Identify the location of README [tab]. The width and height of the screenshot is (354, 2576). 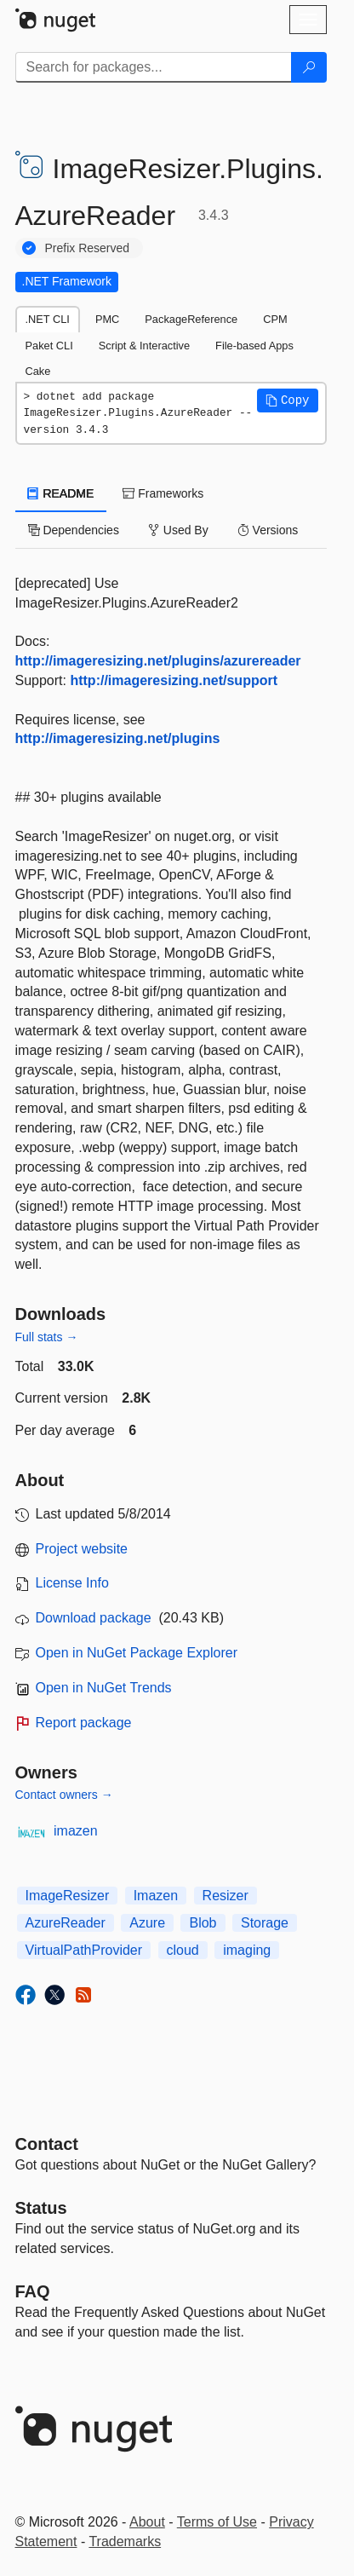
(61, 493).